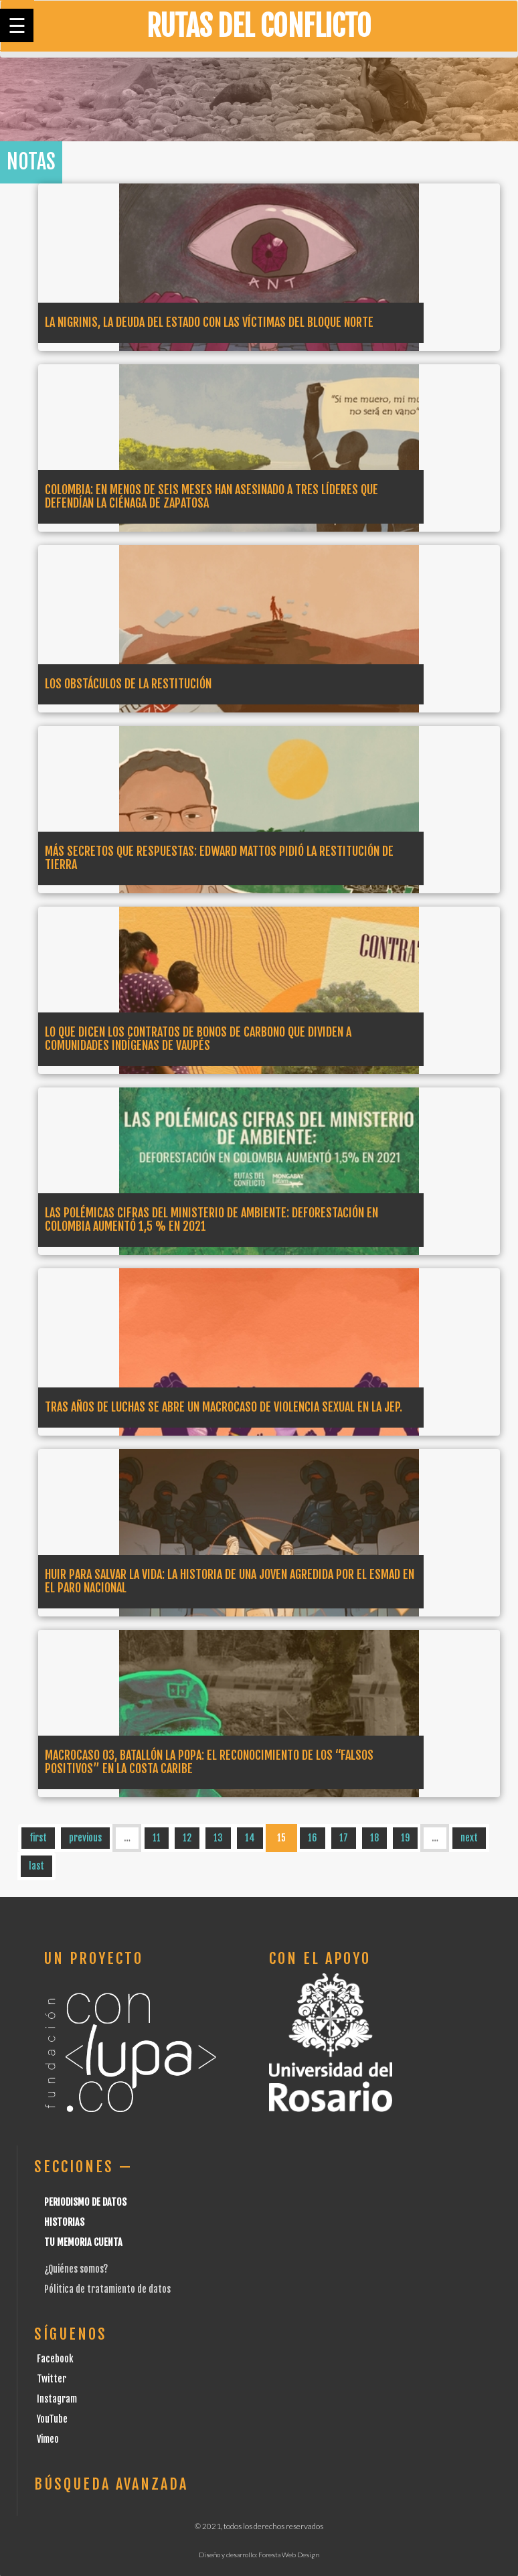  I want to click on ¿Quiénes somos?, so click(76, 2269).